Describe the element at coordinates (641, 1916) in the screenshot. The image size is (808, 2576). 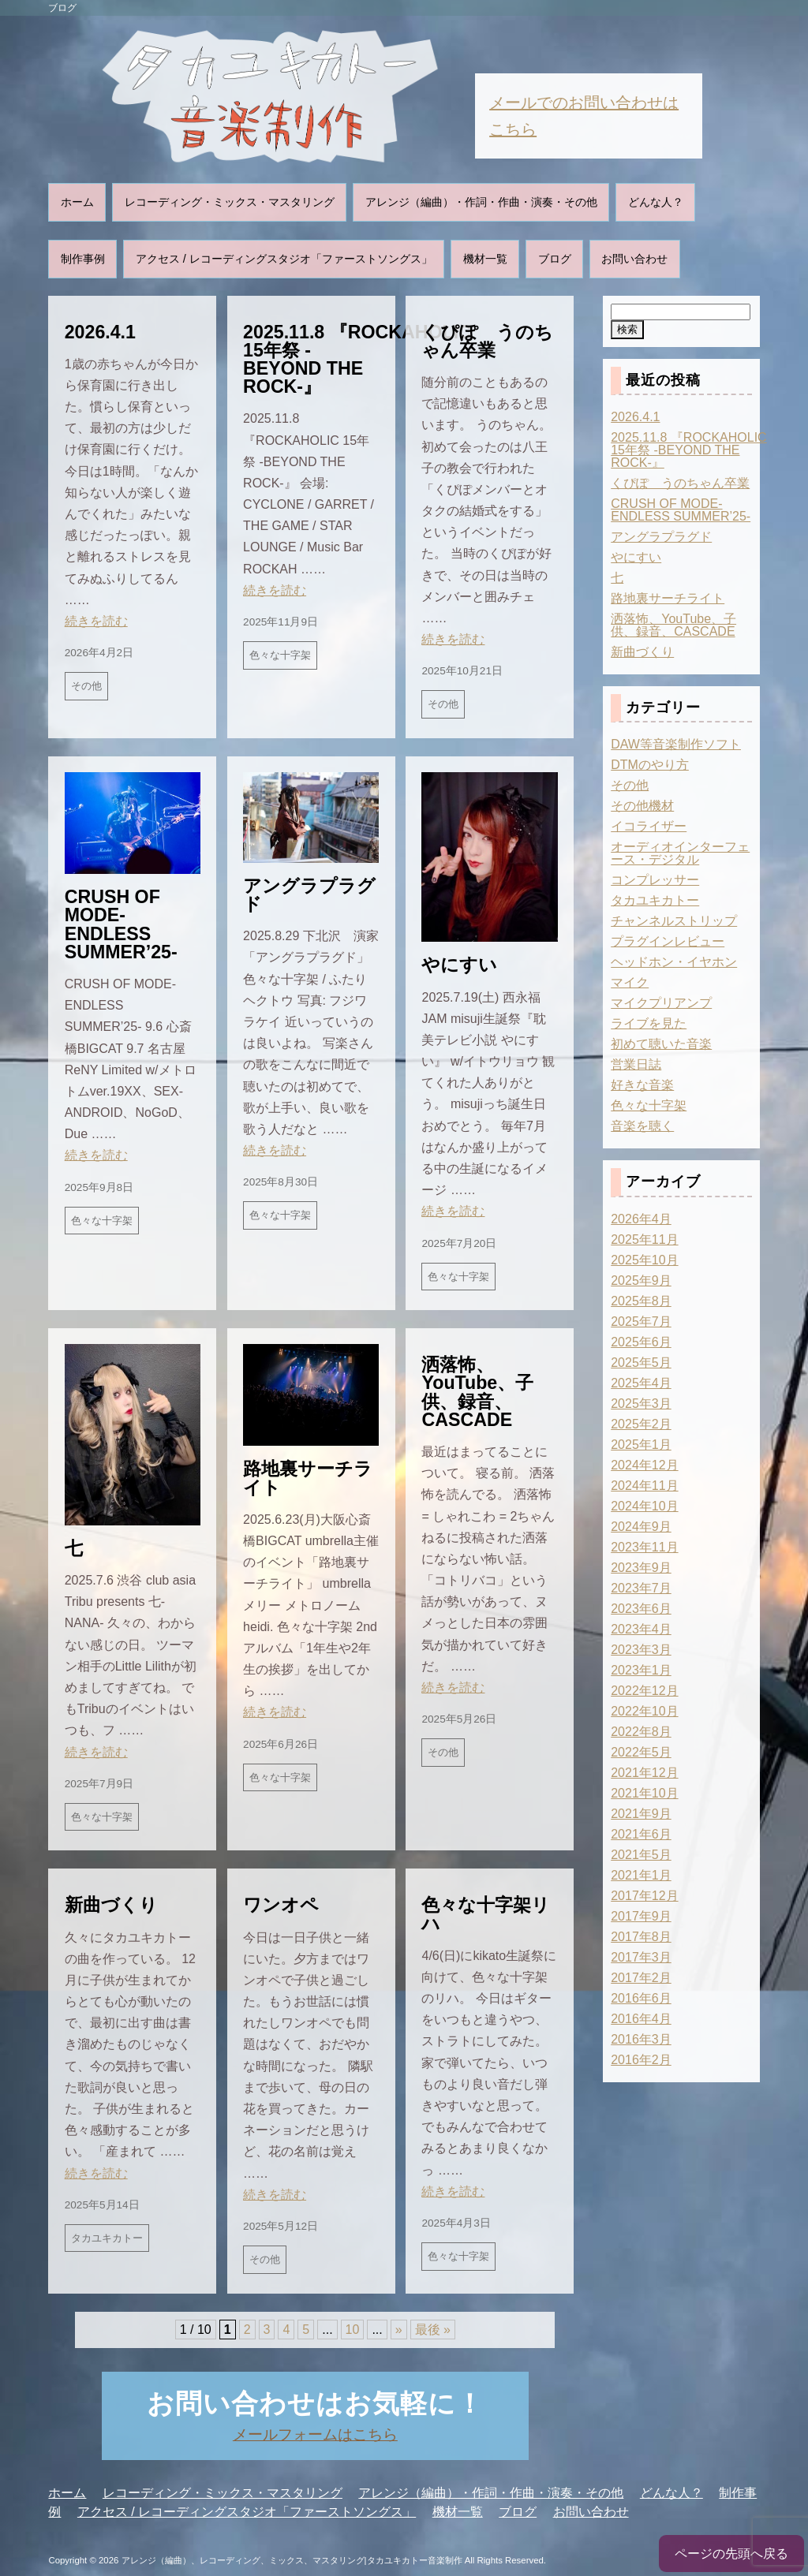
I see `2017年9月` at that location.